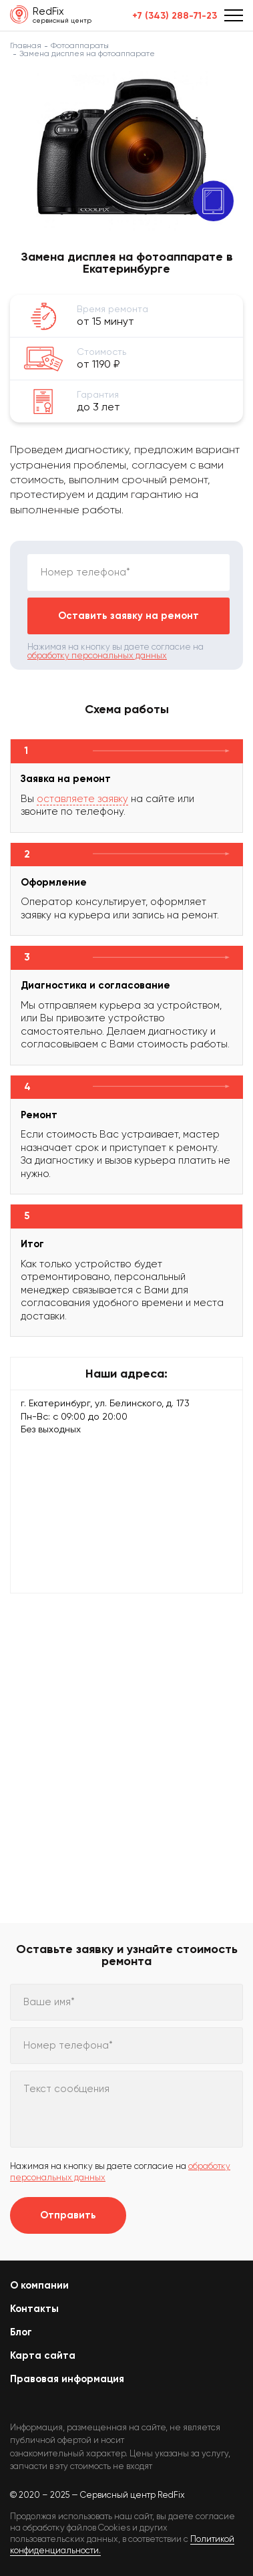  I want to click on Отправить, so click(68, 2215).